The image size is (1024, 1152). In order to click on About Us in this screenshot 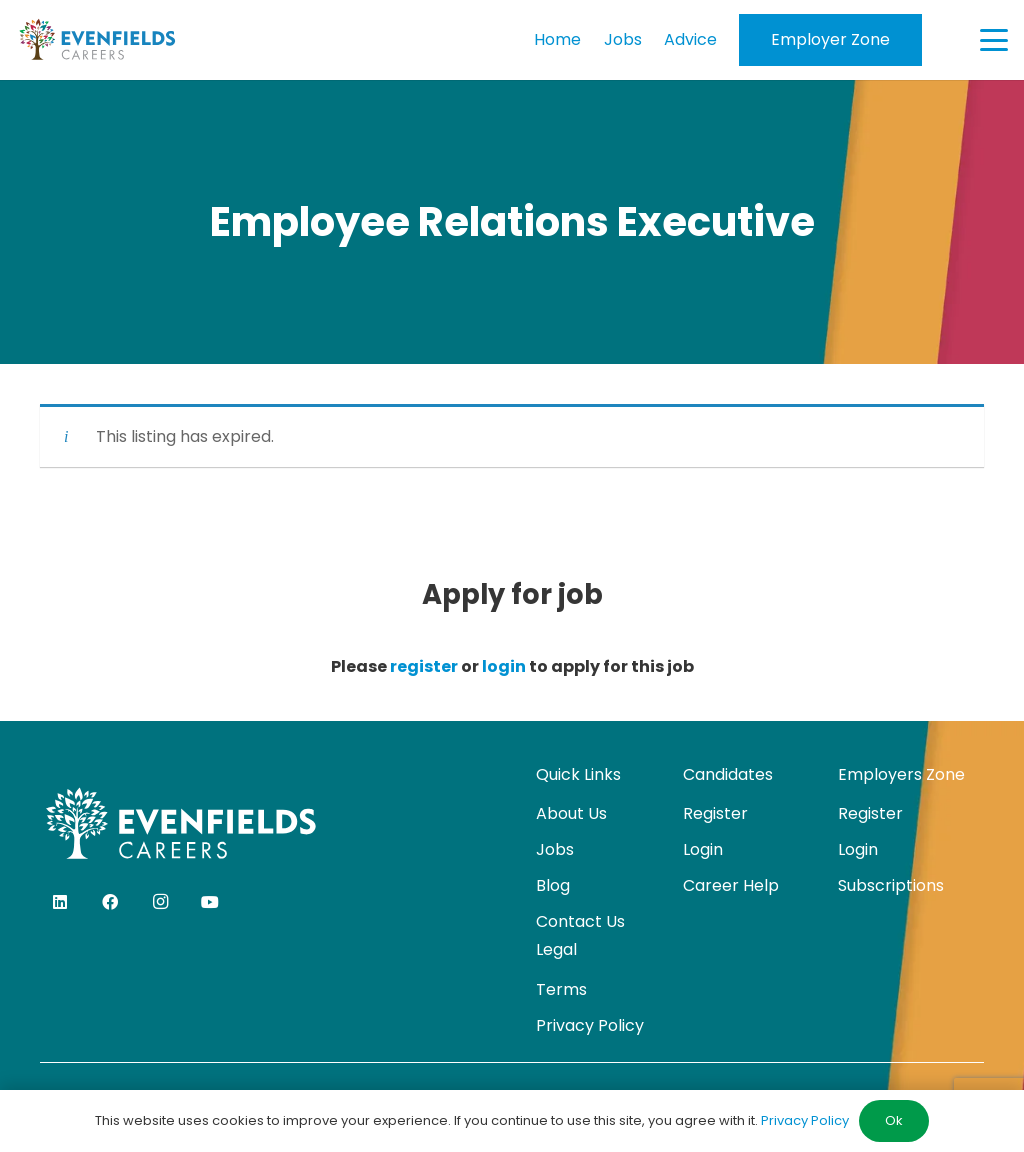, I will do `click(571, 813)`.